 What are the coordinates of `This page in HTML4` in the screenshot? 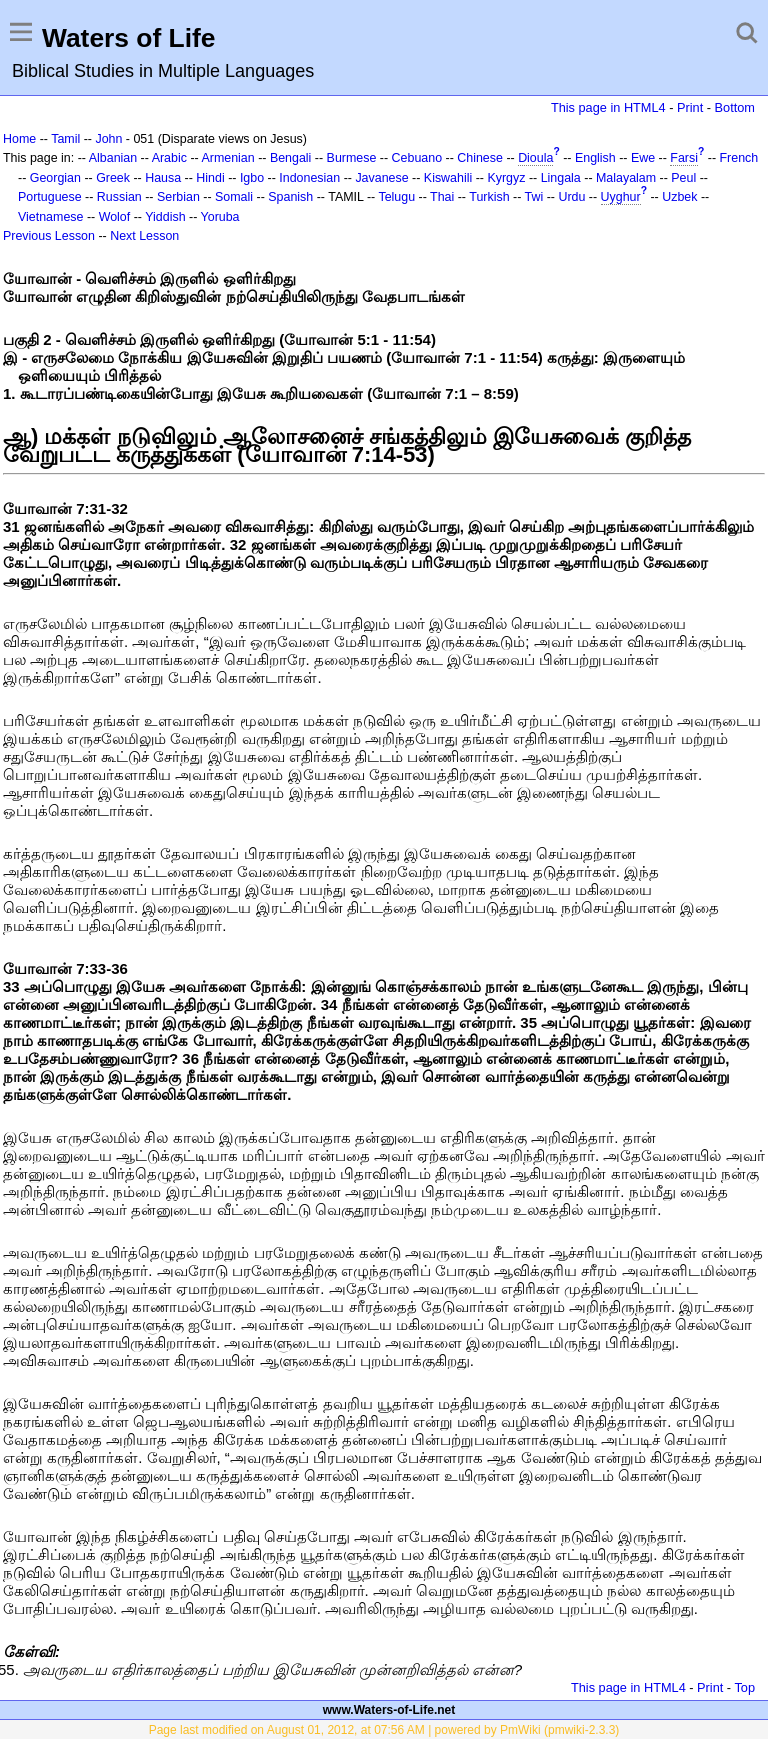 It's located at (608, 107).